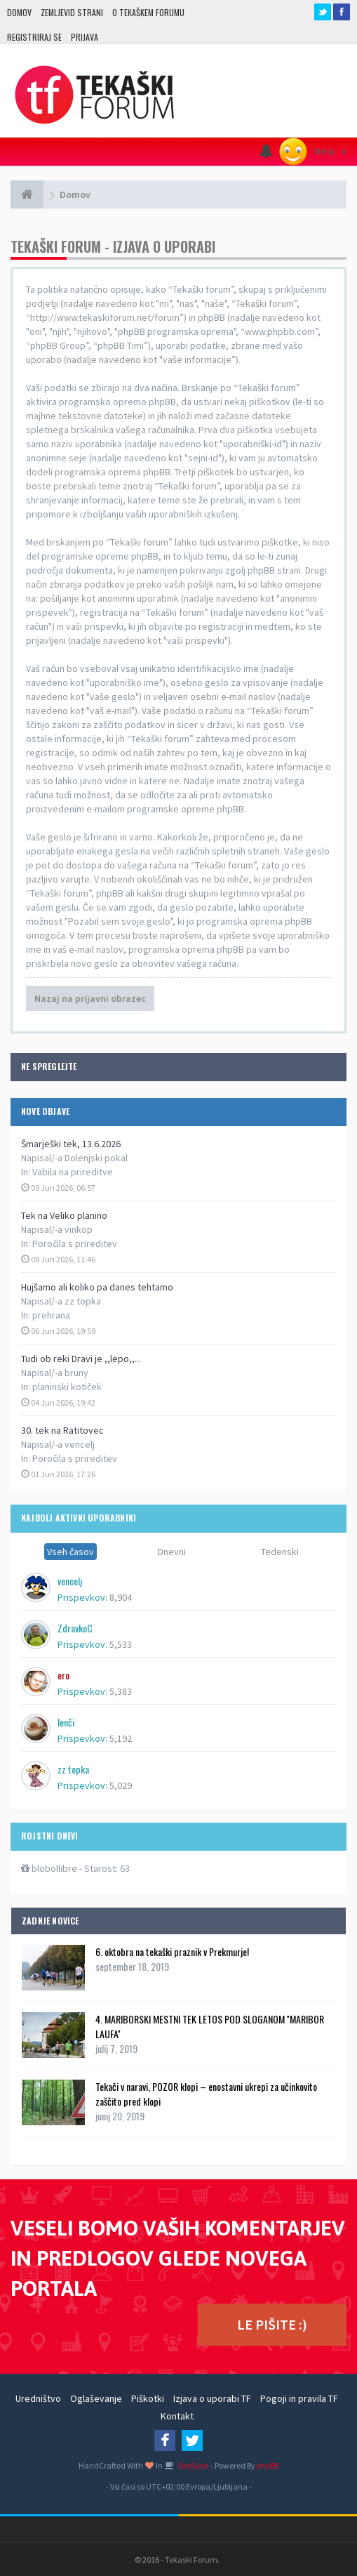 The image size is (357, 2576). Describe the element at coordinates (177, 2416) in the screenshot. I see `Kontakt` at that location.